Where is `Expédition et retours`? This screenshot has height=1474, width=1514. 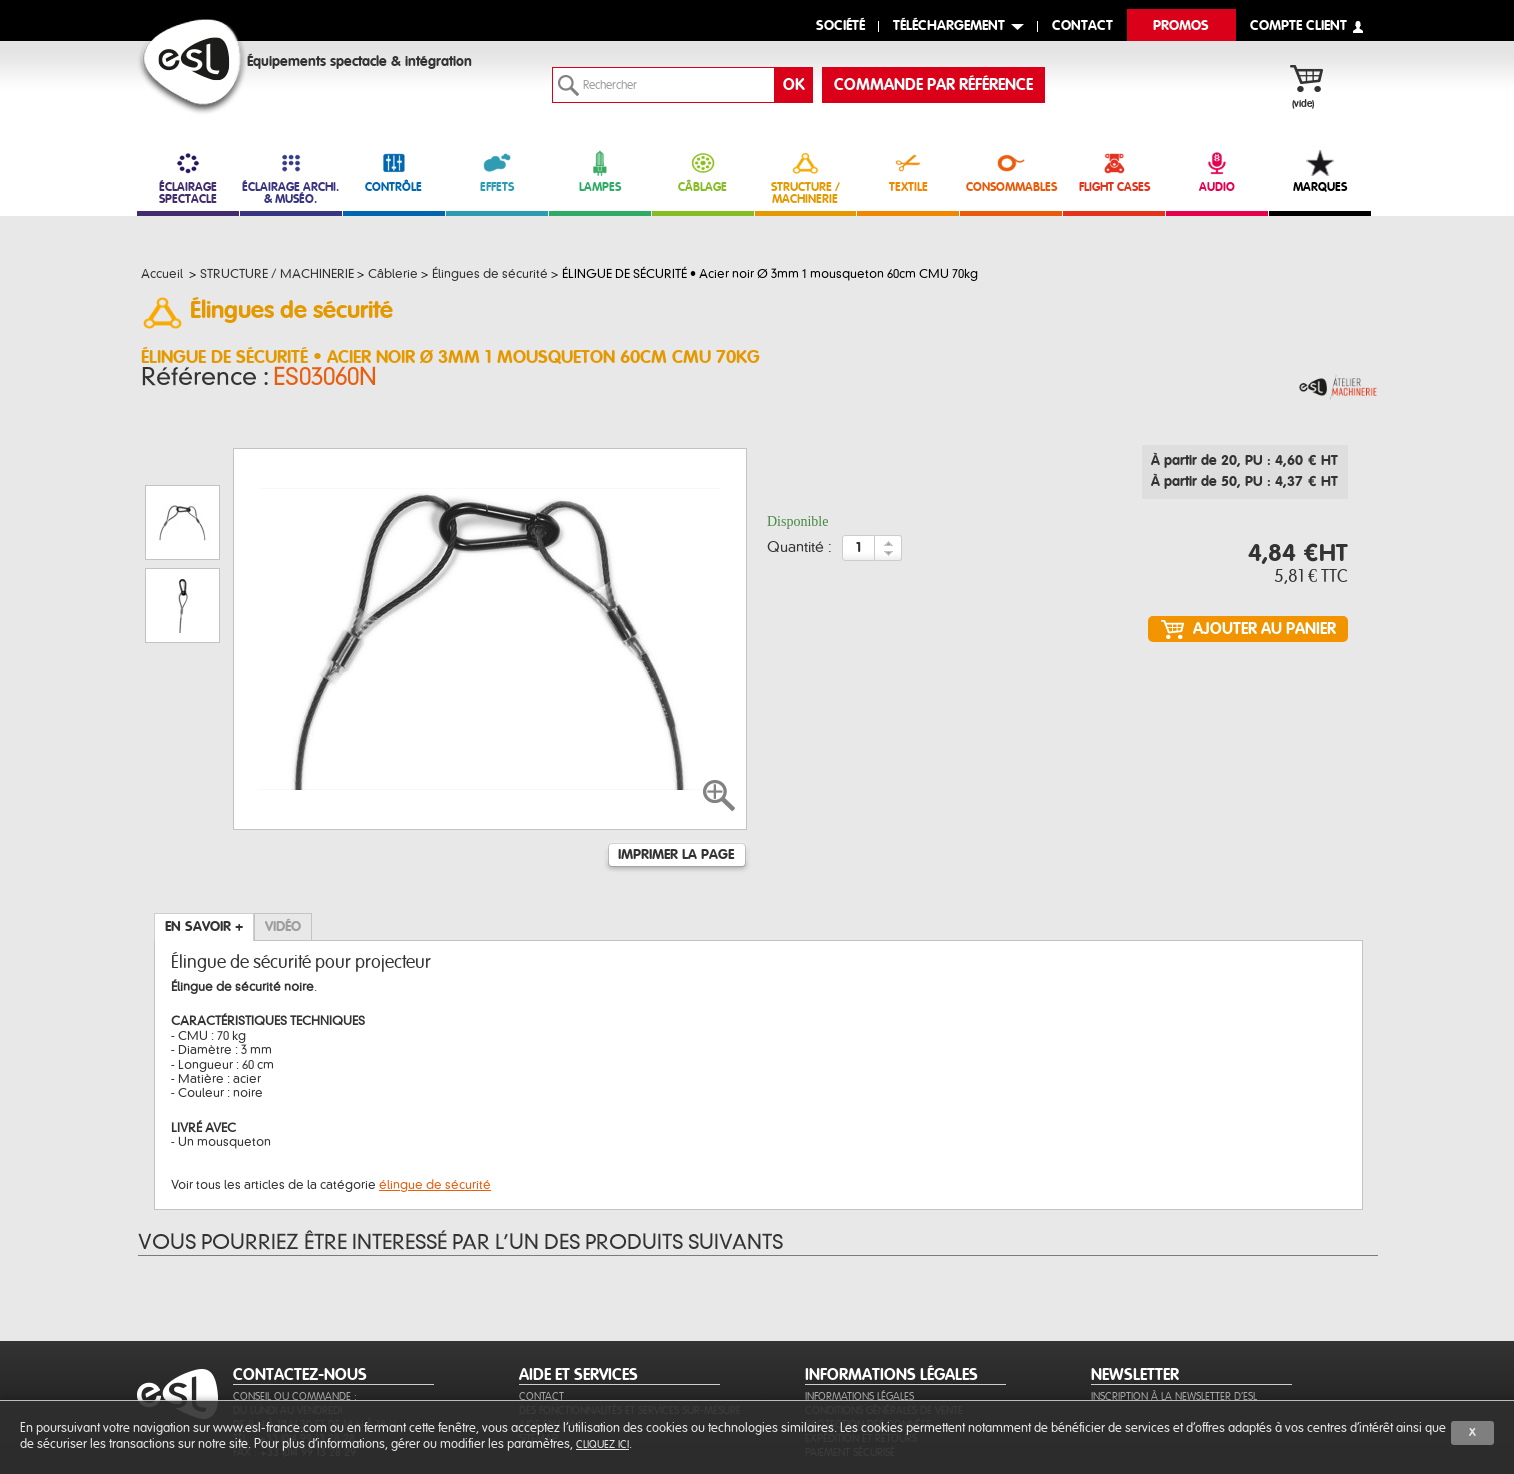 Expédition et retours is located at coordinates (861, 1341).